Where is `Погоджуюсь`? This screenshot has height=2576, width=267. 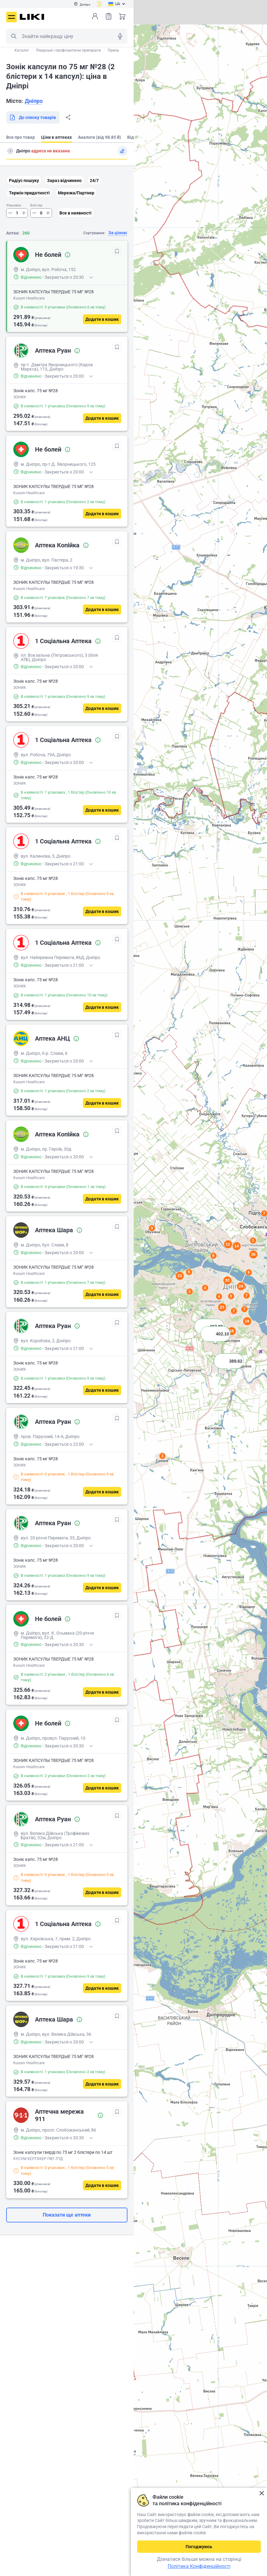 Погоджуюсь is located at coordinates (199, 2546).